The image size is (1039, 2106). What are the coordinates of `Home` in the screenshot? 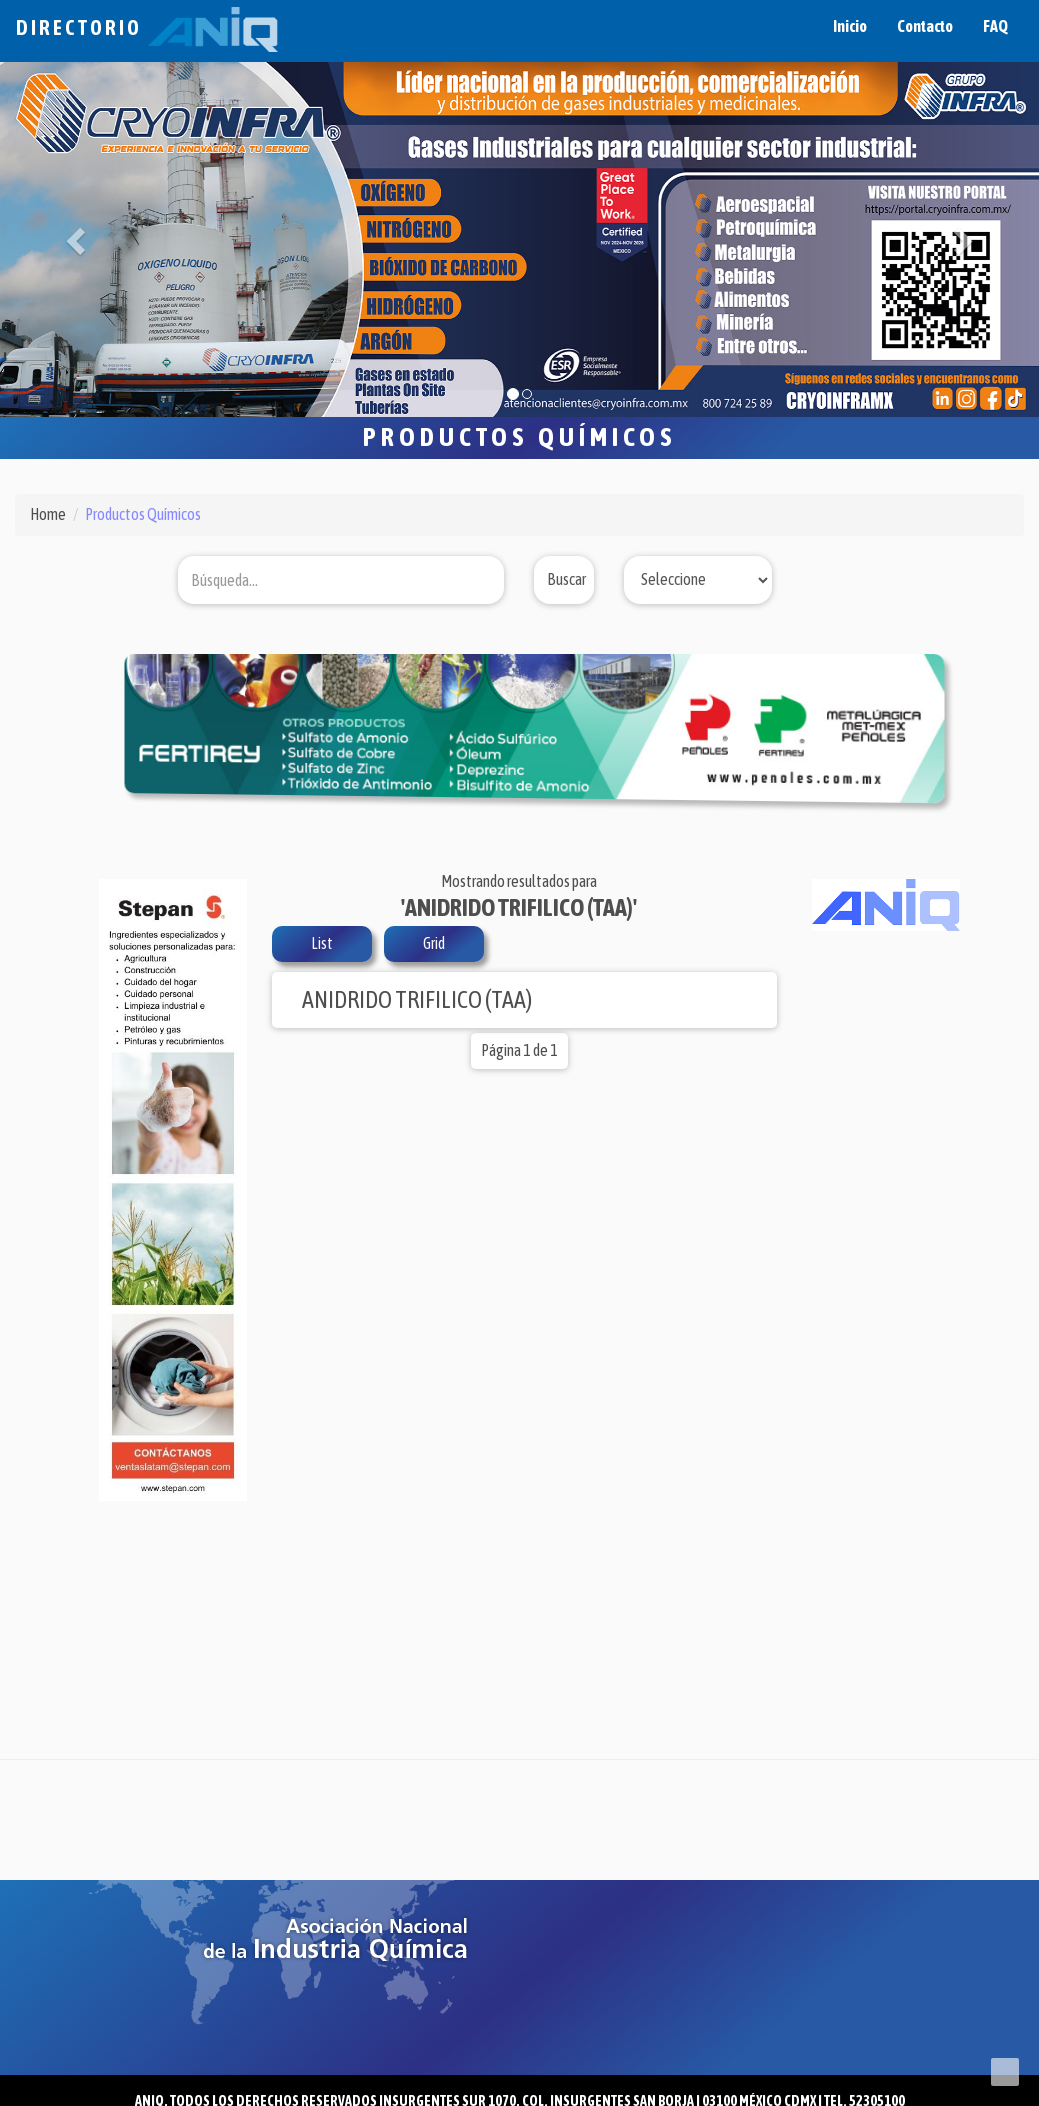 It's located at (48, 514).